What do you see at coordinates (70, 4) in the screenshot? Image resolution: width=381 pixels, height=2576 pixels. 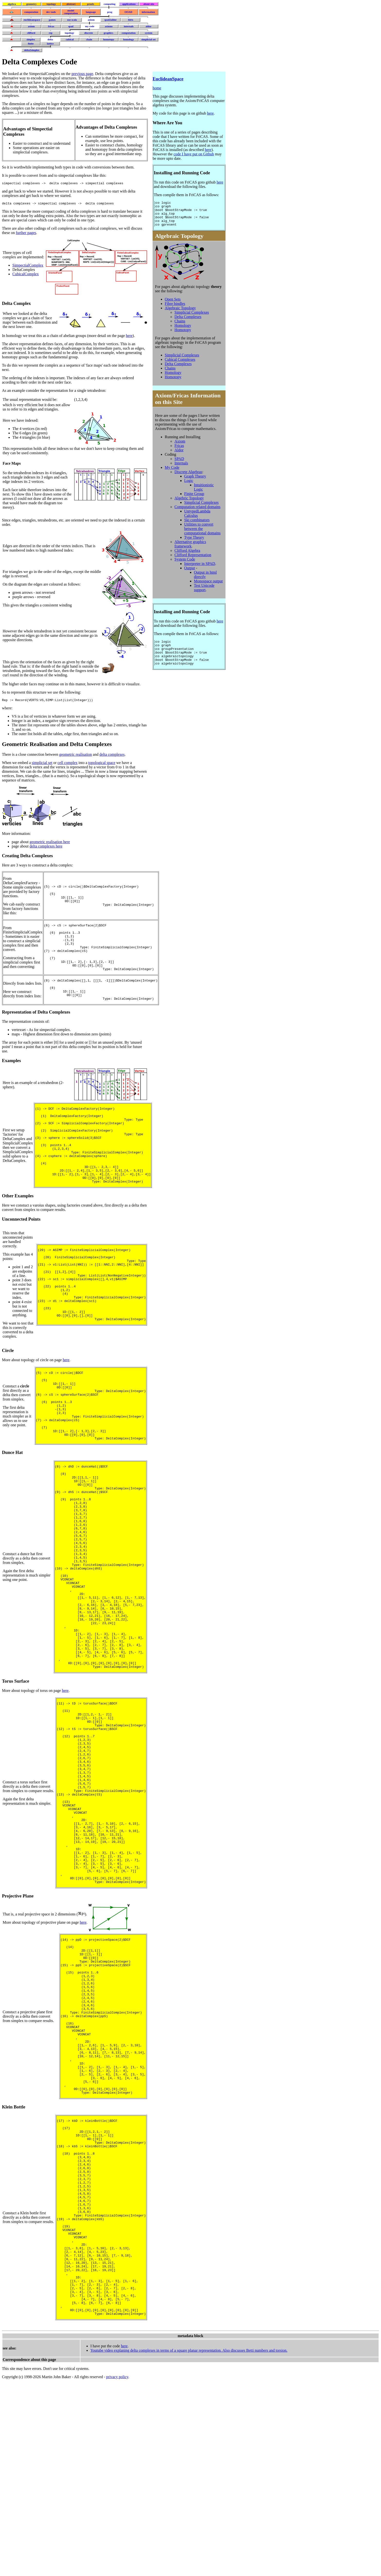 I see `abstract` at bounding box center [70, 4].